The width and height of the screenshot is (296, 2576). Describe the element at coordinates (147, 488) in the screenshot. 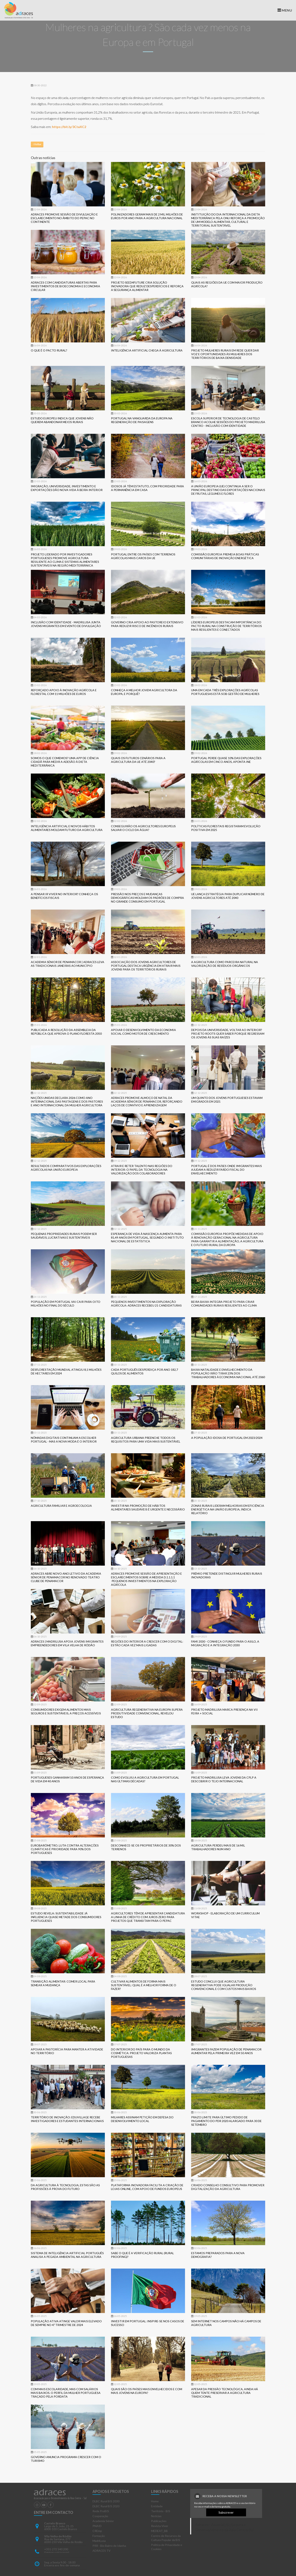

I see `Idosos já têm estatuto, com prioridade para a permanência em casa` at that location.